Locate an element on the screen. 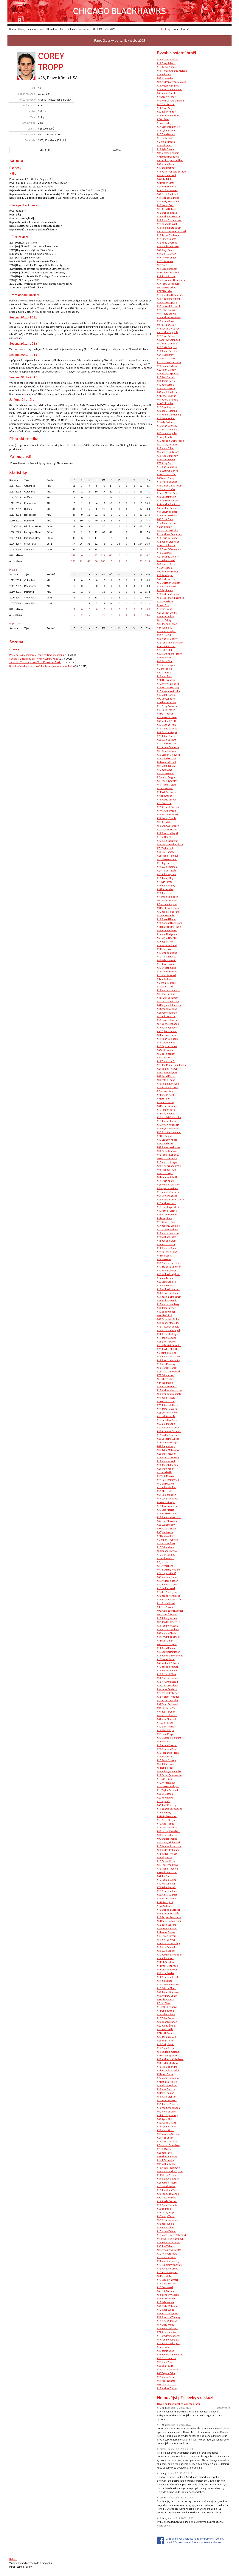 The width and height of the screenshot is (239, 2576). # Tyler Mosienko is located at coordinates (166, 1528).